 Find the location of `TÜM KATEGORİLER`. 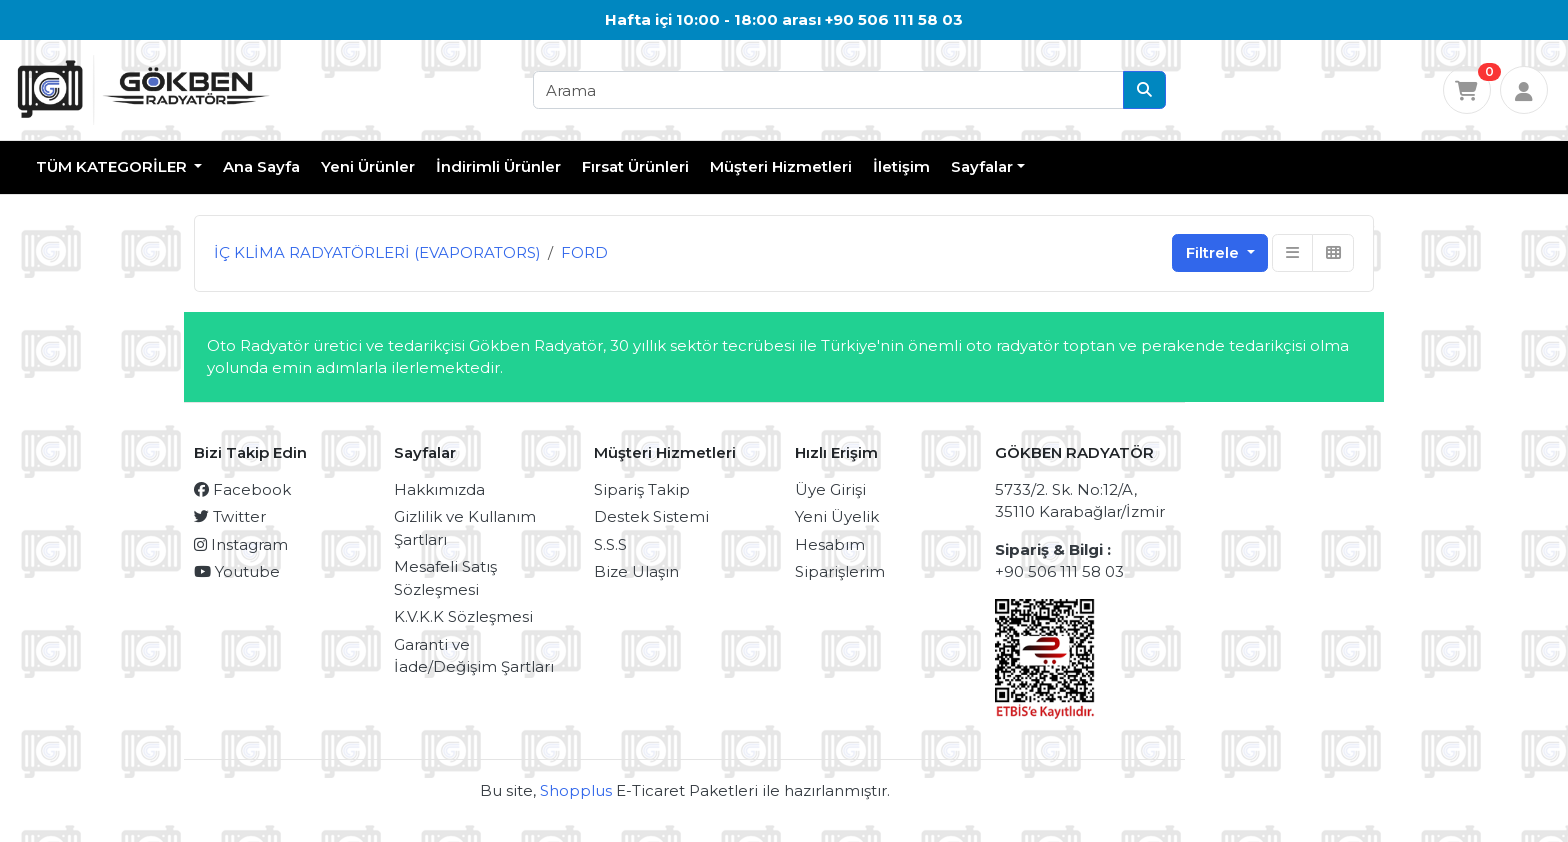

TÜM KATEGORİLER is located at coordinates (113, 166).